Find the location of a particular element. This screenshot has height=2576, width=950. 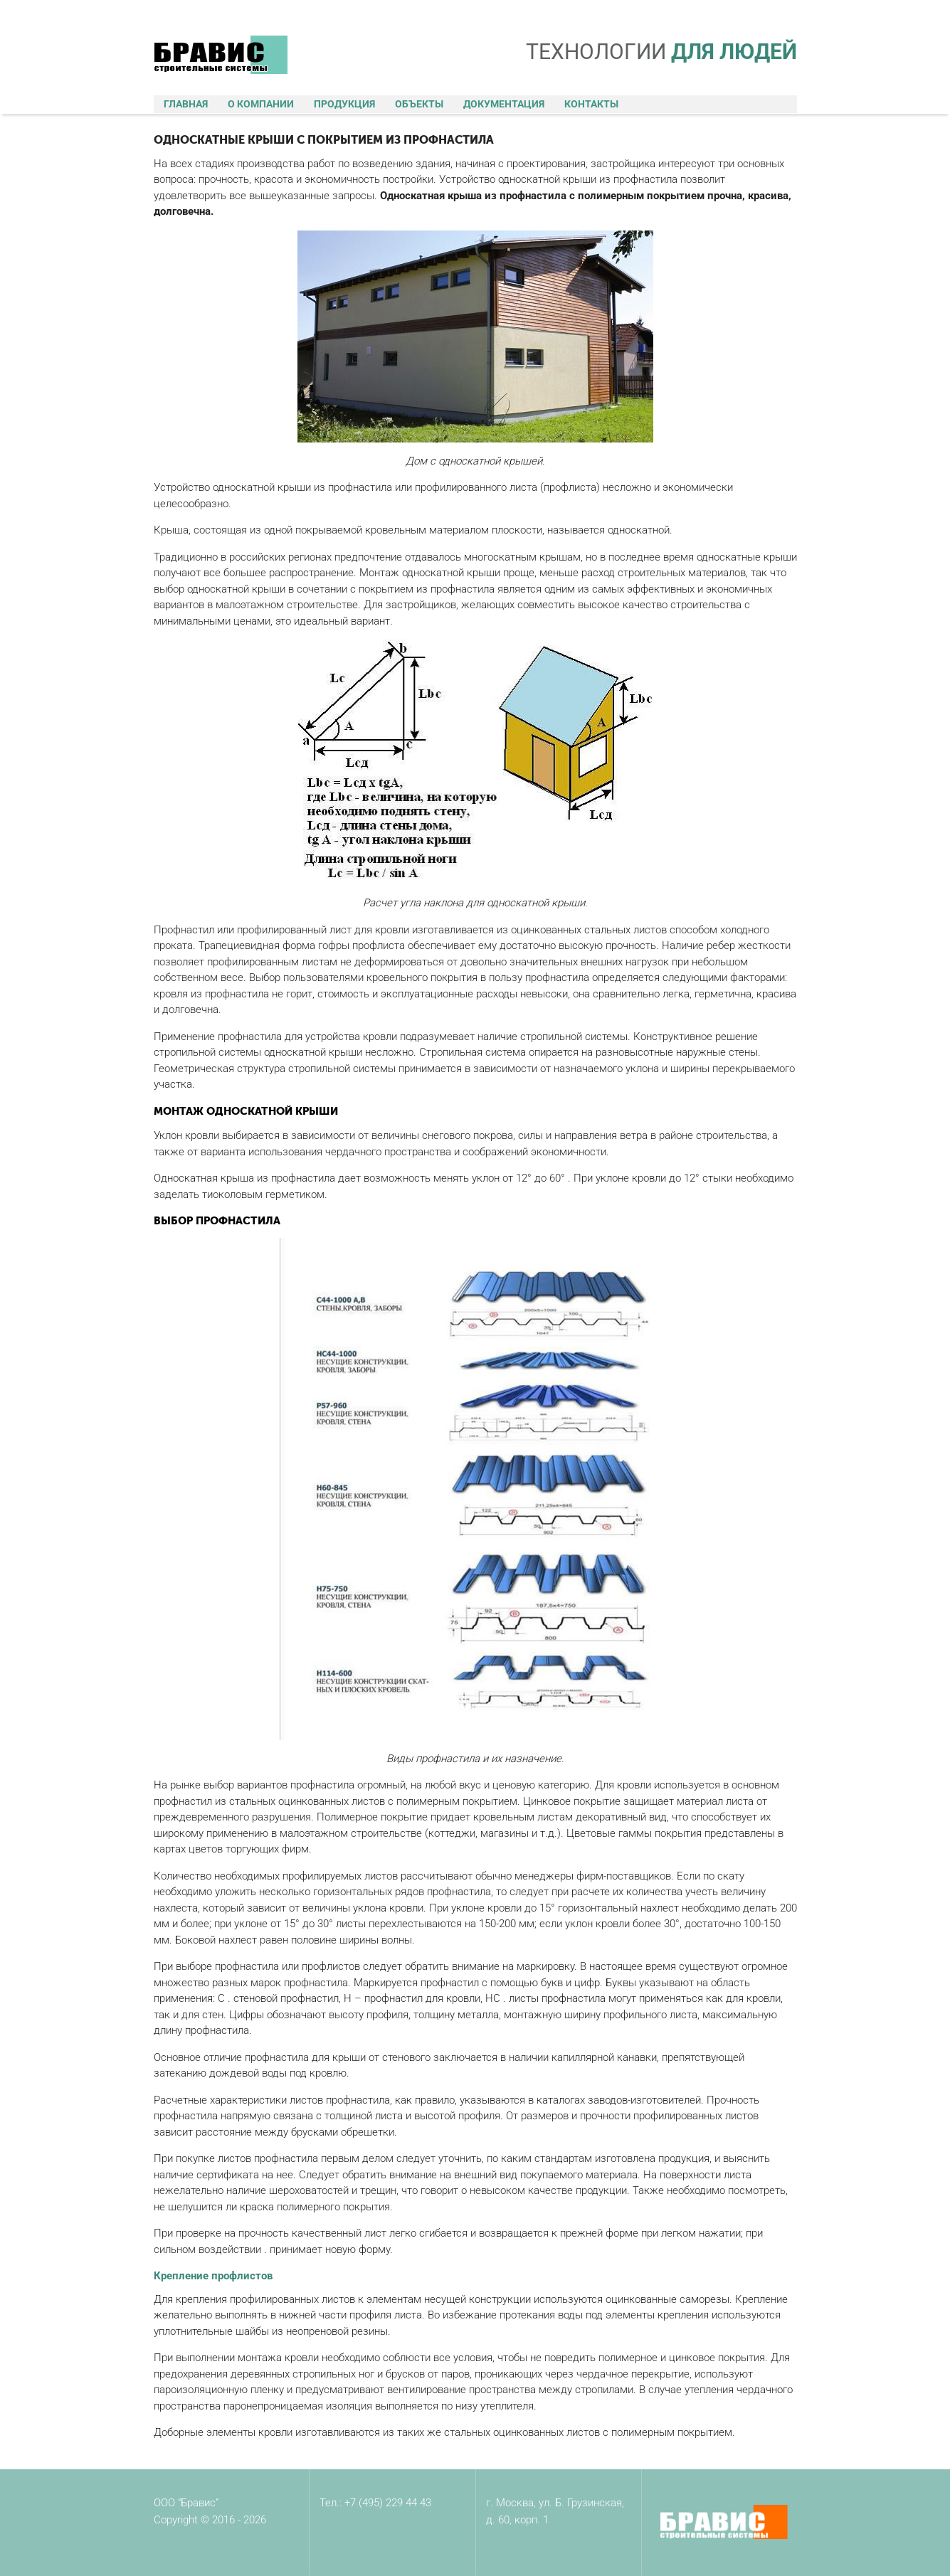

О компании is located at coordinates (261, 104).